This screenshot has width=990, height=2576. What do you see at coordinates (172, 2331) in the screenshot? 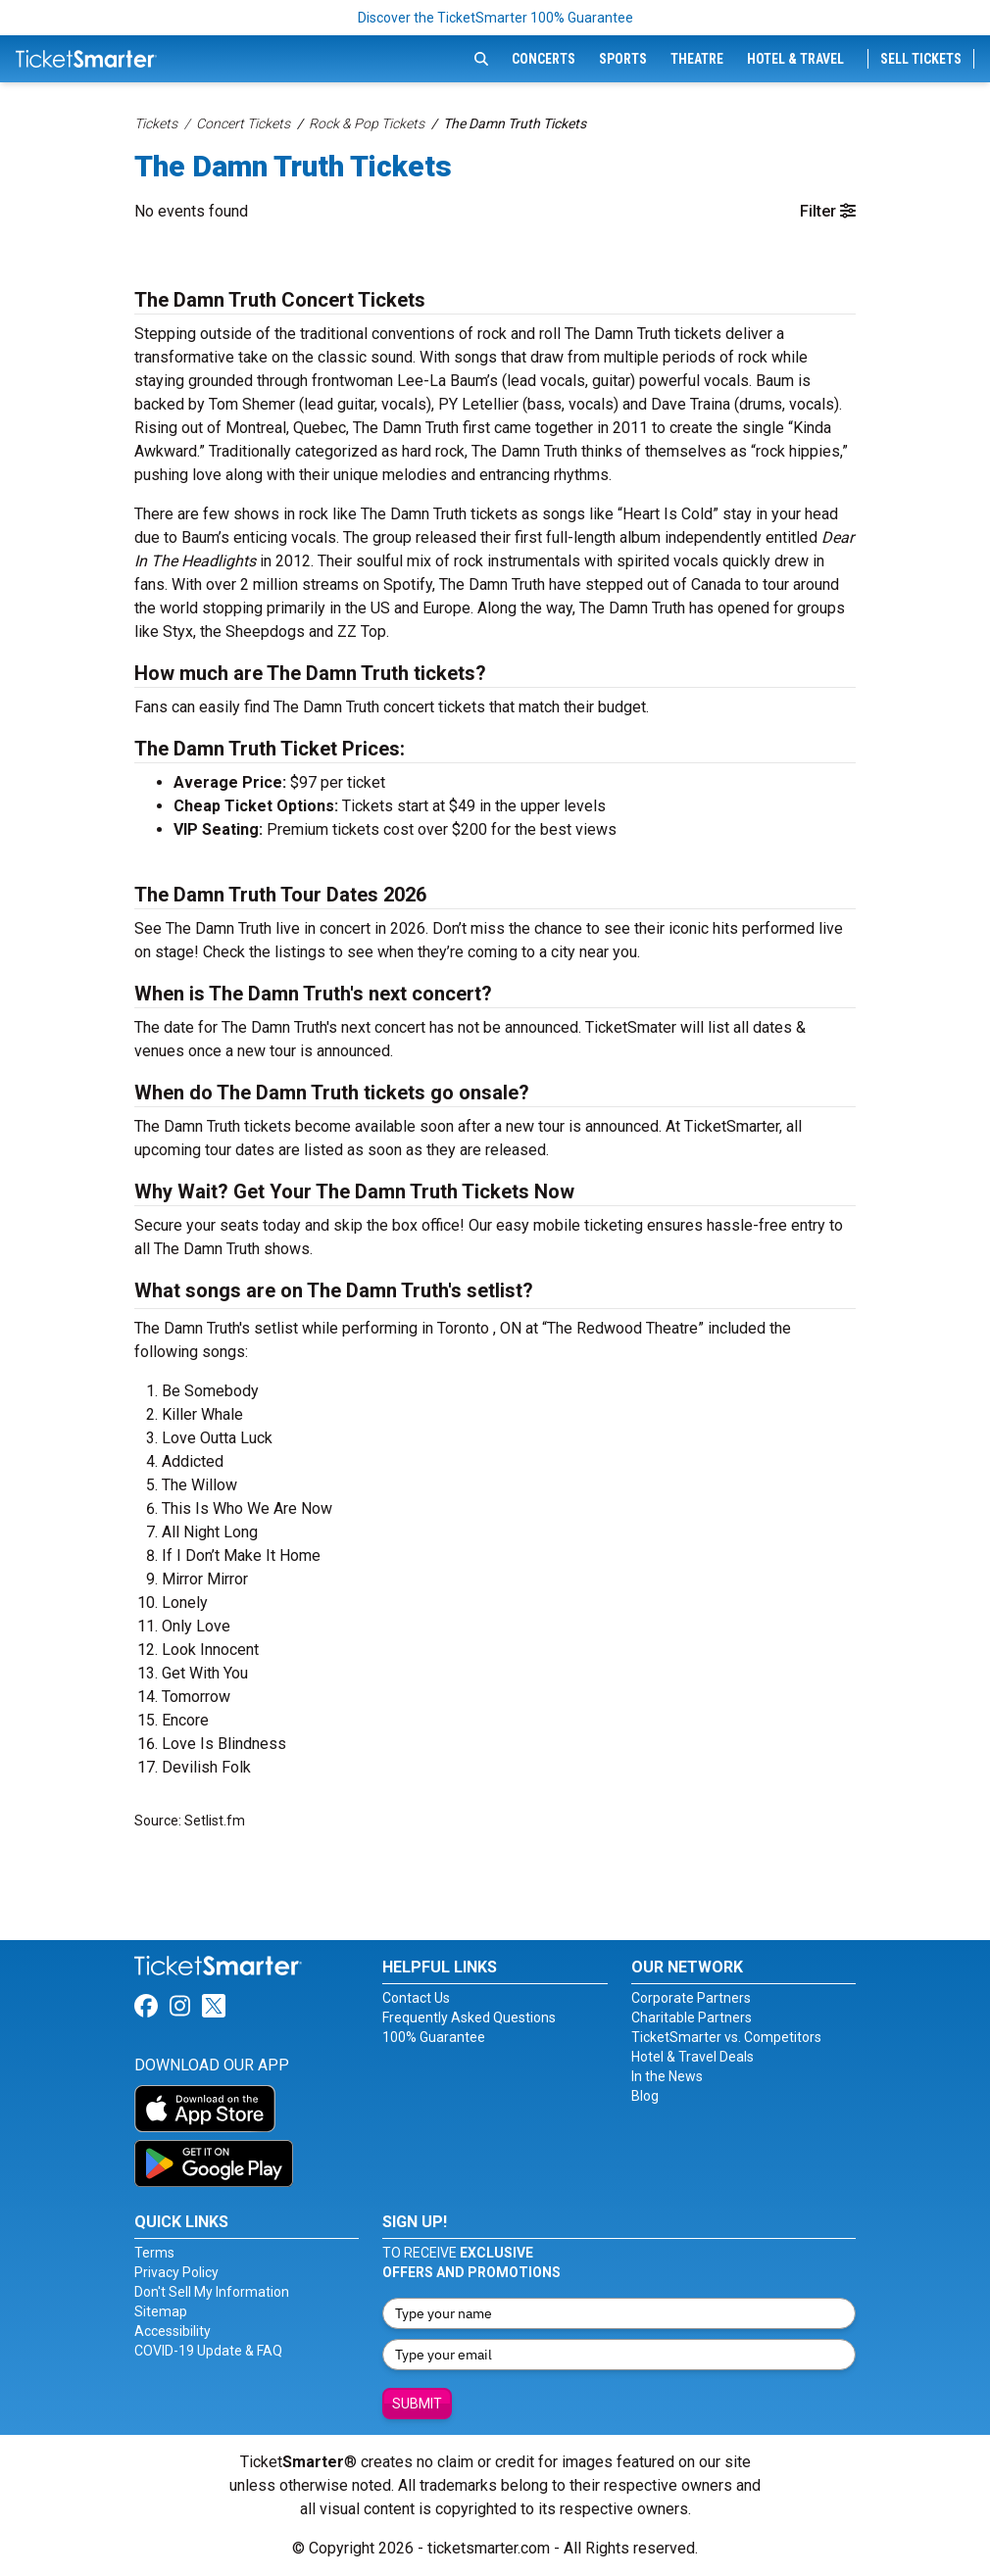
I see `Accessibility` at bounding box center [172, 2331].